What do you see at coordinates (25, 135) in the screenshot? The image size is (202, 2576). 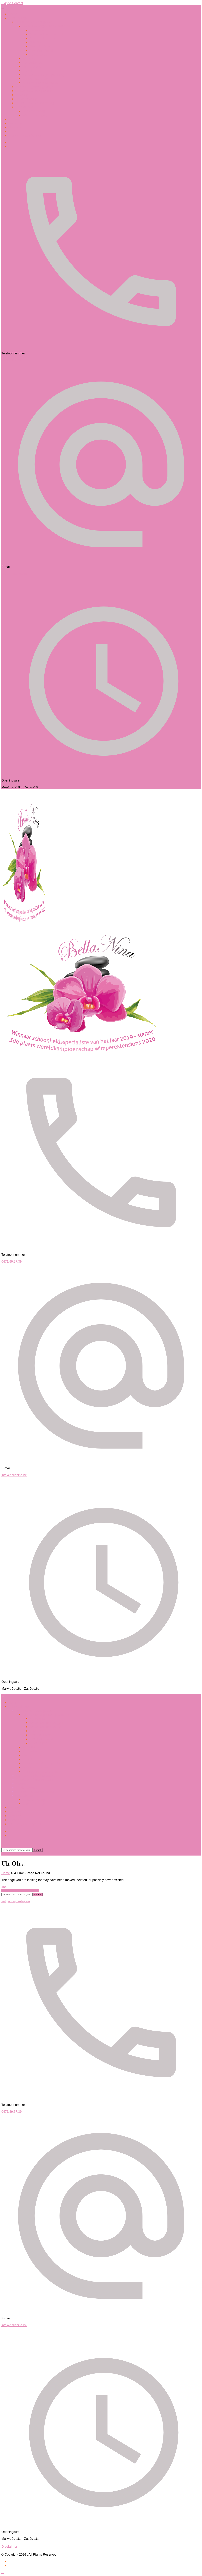 I see `Maak nu jouw afspraak!` at bounding box center [25, 135].